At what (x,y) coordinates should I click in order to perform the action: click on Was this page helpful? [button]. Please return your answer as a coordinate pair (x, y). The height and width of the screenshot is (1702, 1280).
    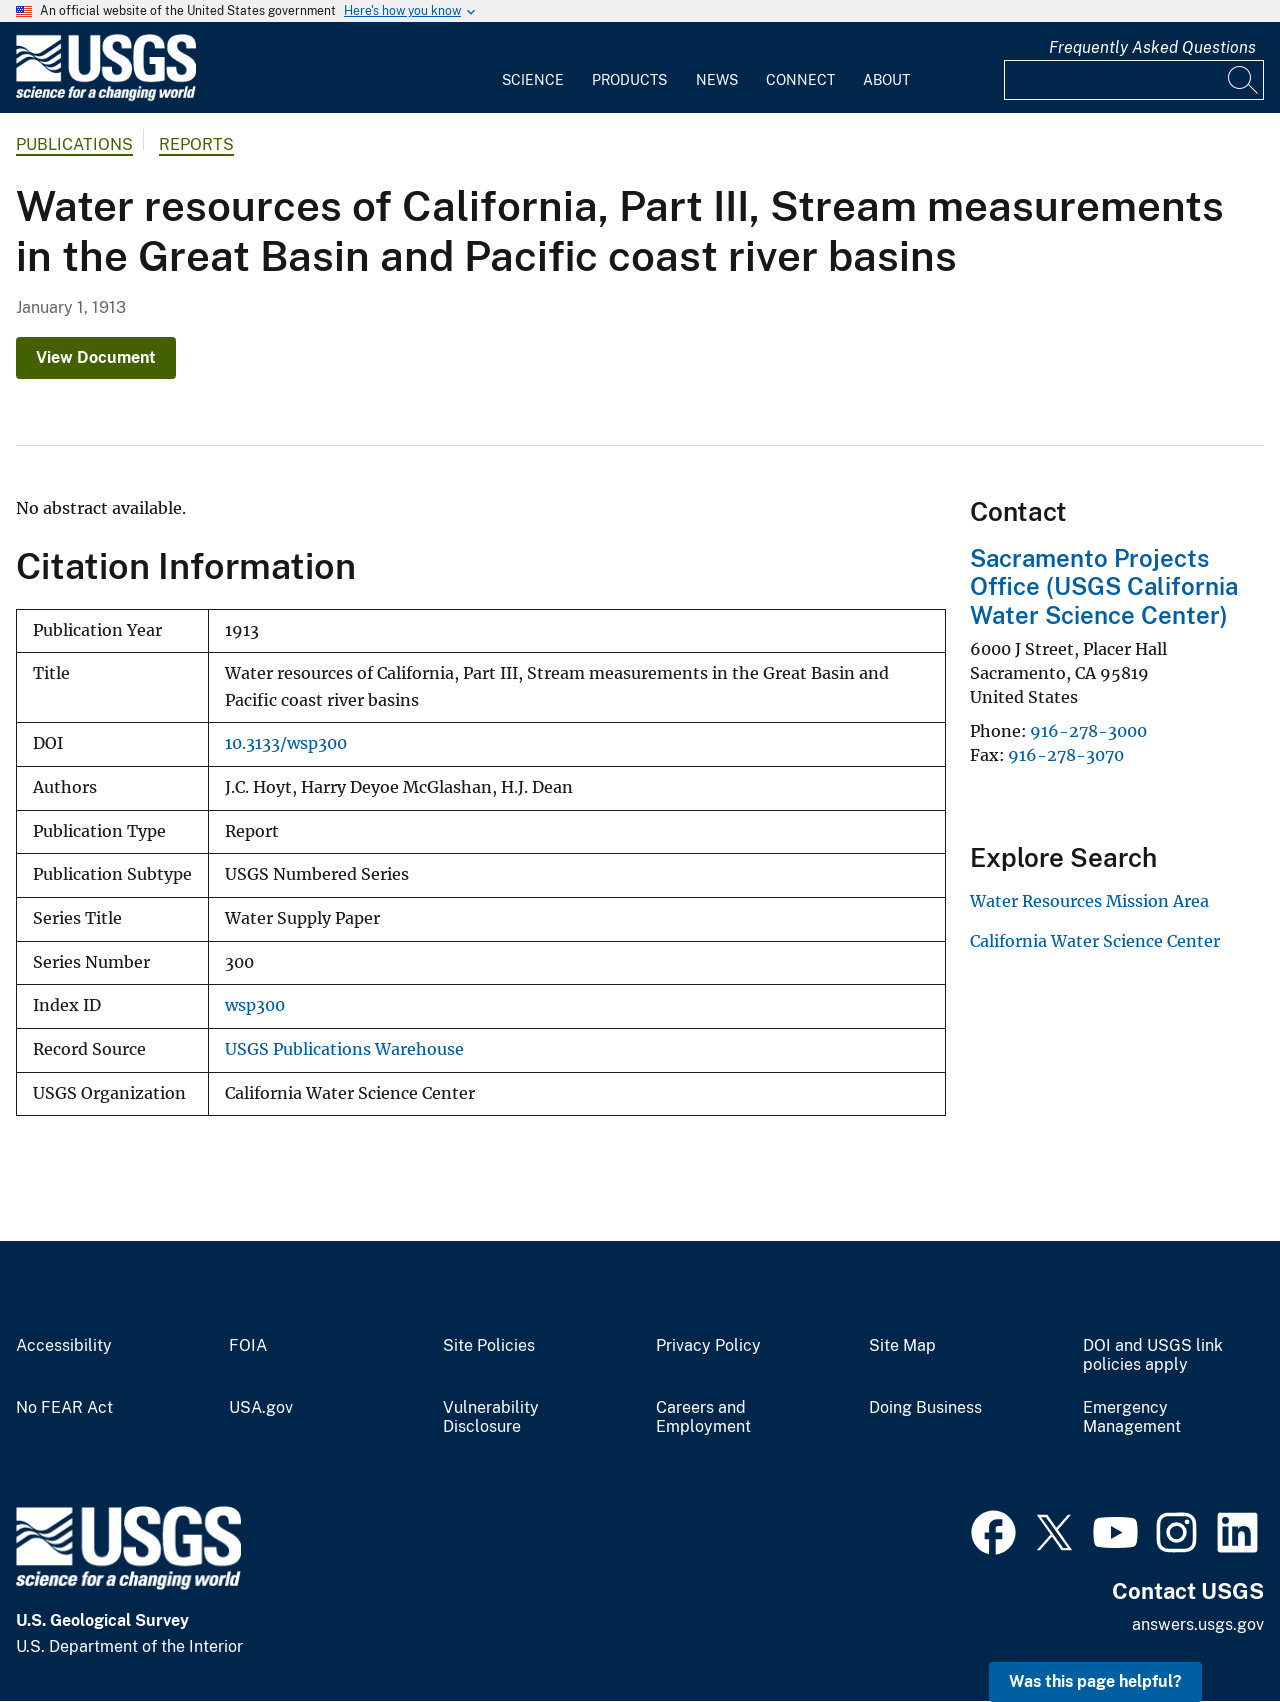
    Looking at the image, I should click on (1095, 1681).